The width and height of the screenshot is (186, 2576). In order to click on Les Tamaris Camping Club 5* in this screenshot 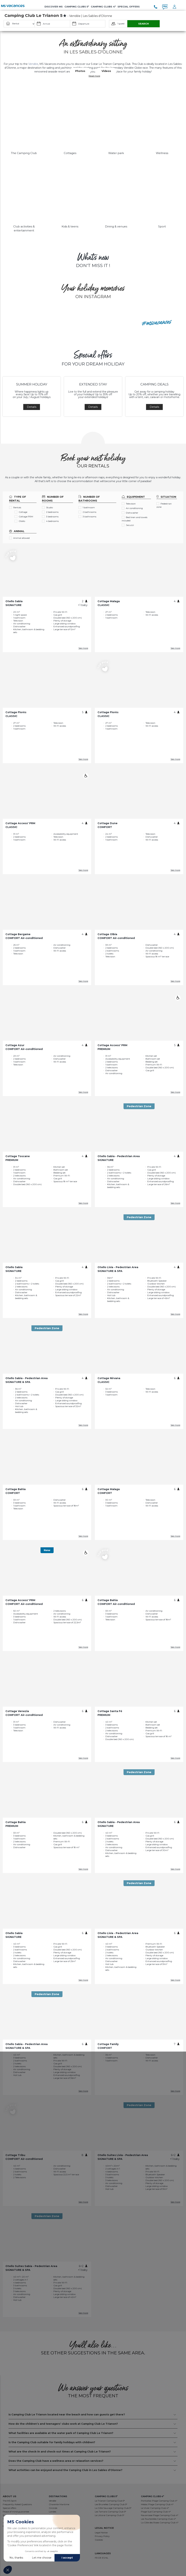, I will do `click(110, 2511)`.